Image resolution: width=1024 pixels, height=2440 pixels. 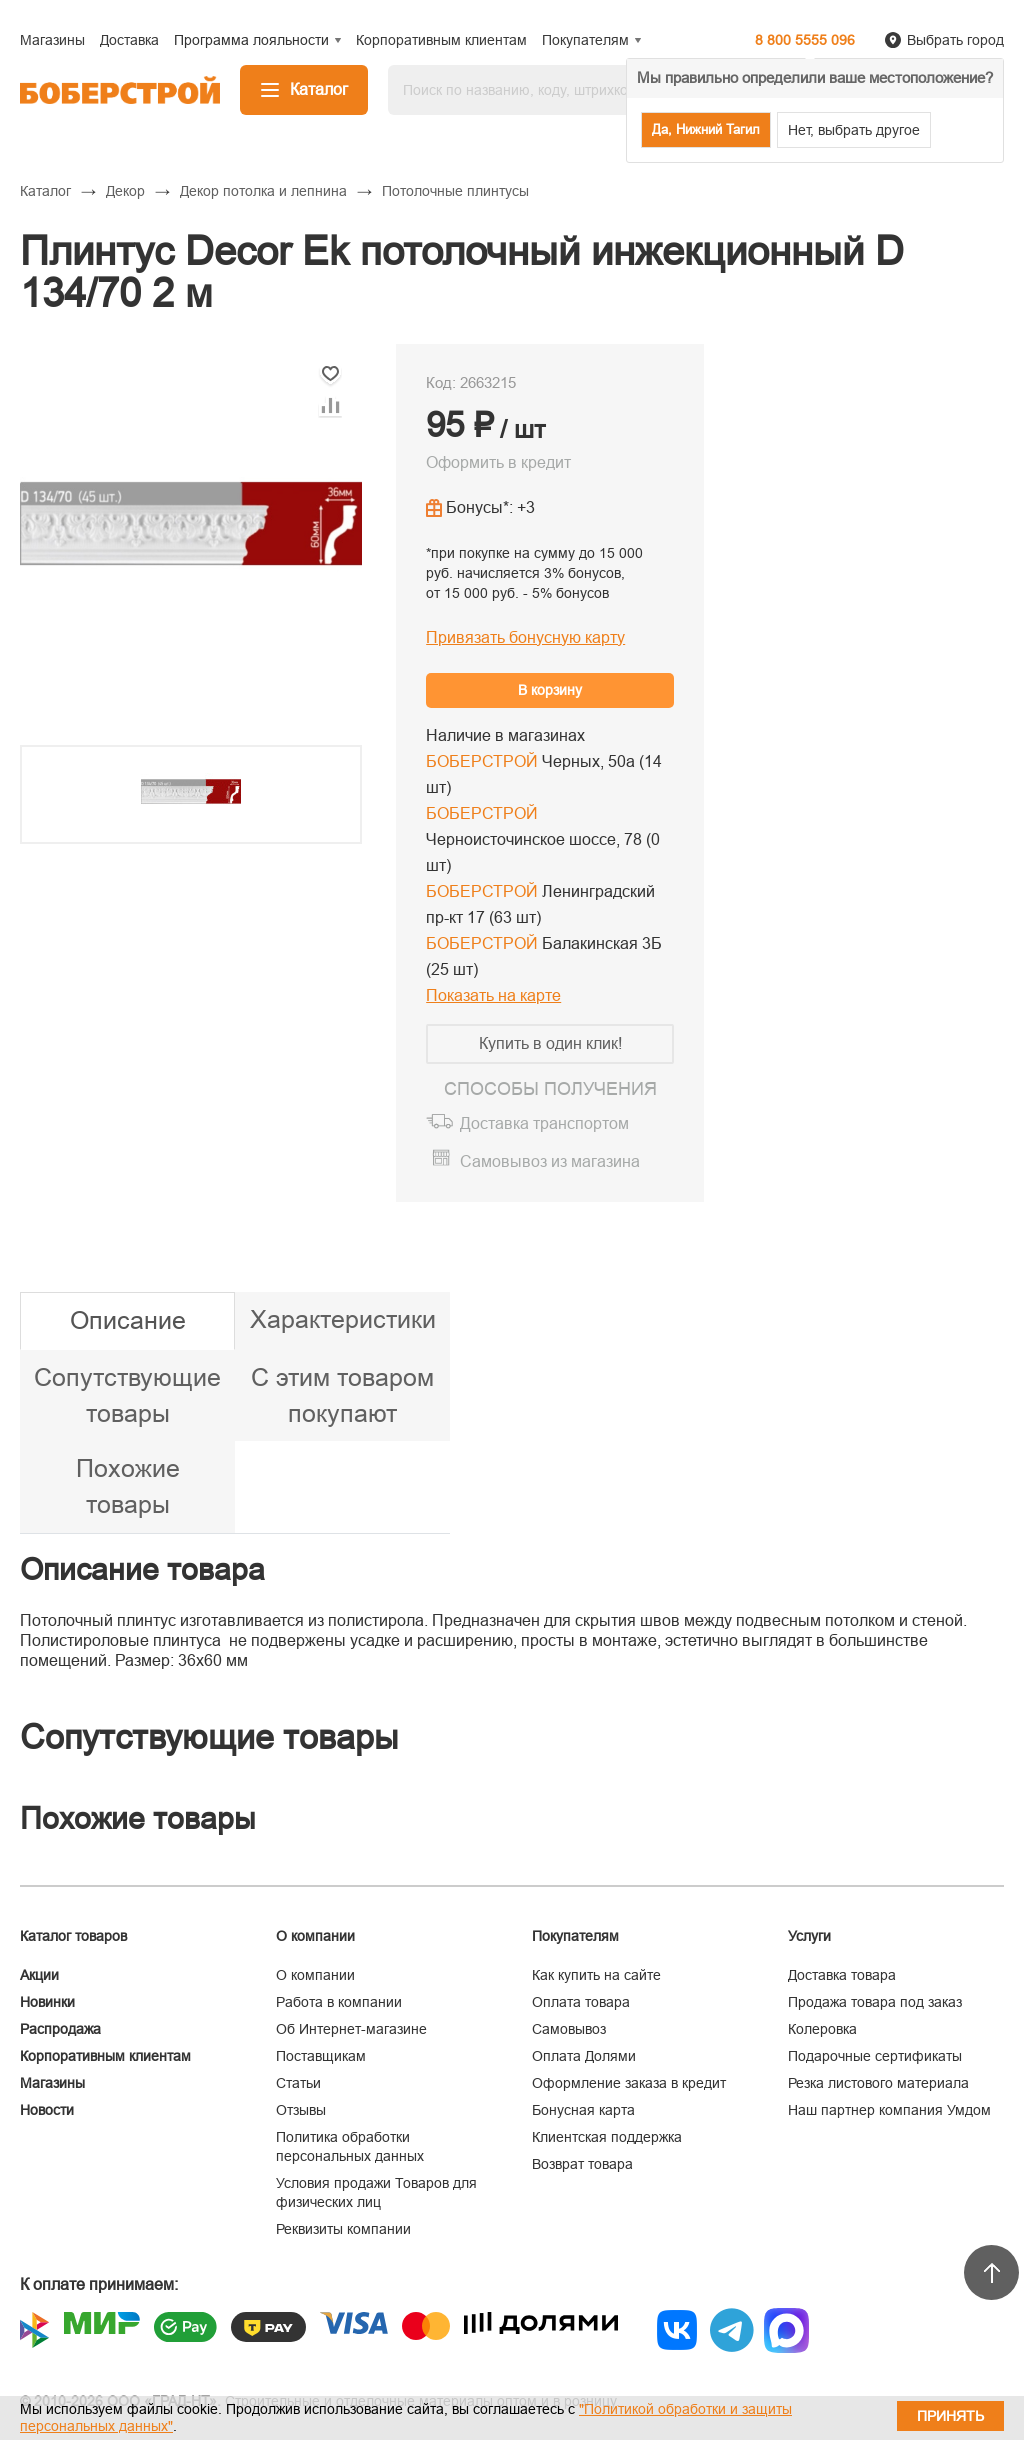 What do you see at coordinates (875, 2056) in the screenshot?
I see `Подарочные сертификаты` at bounding box center [875, 2056].